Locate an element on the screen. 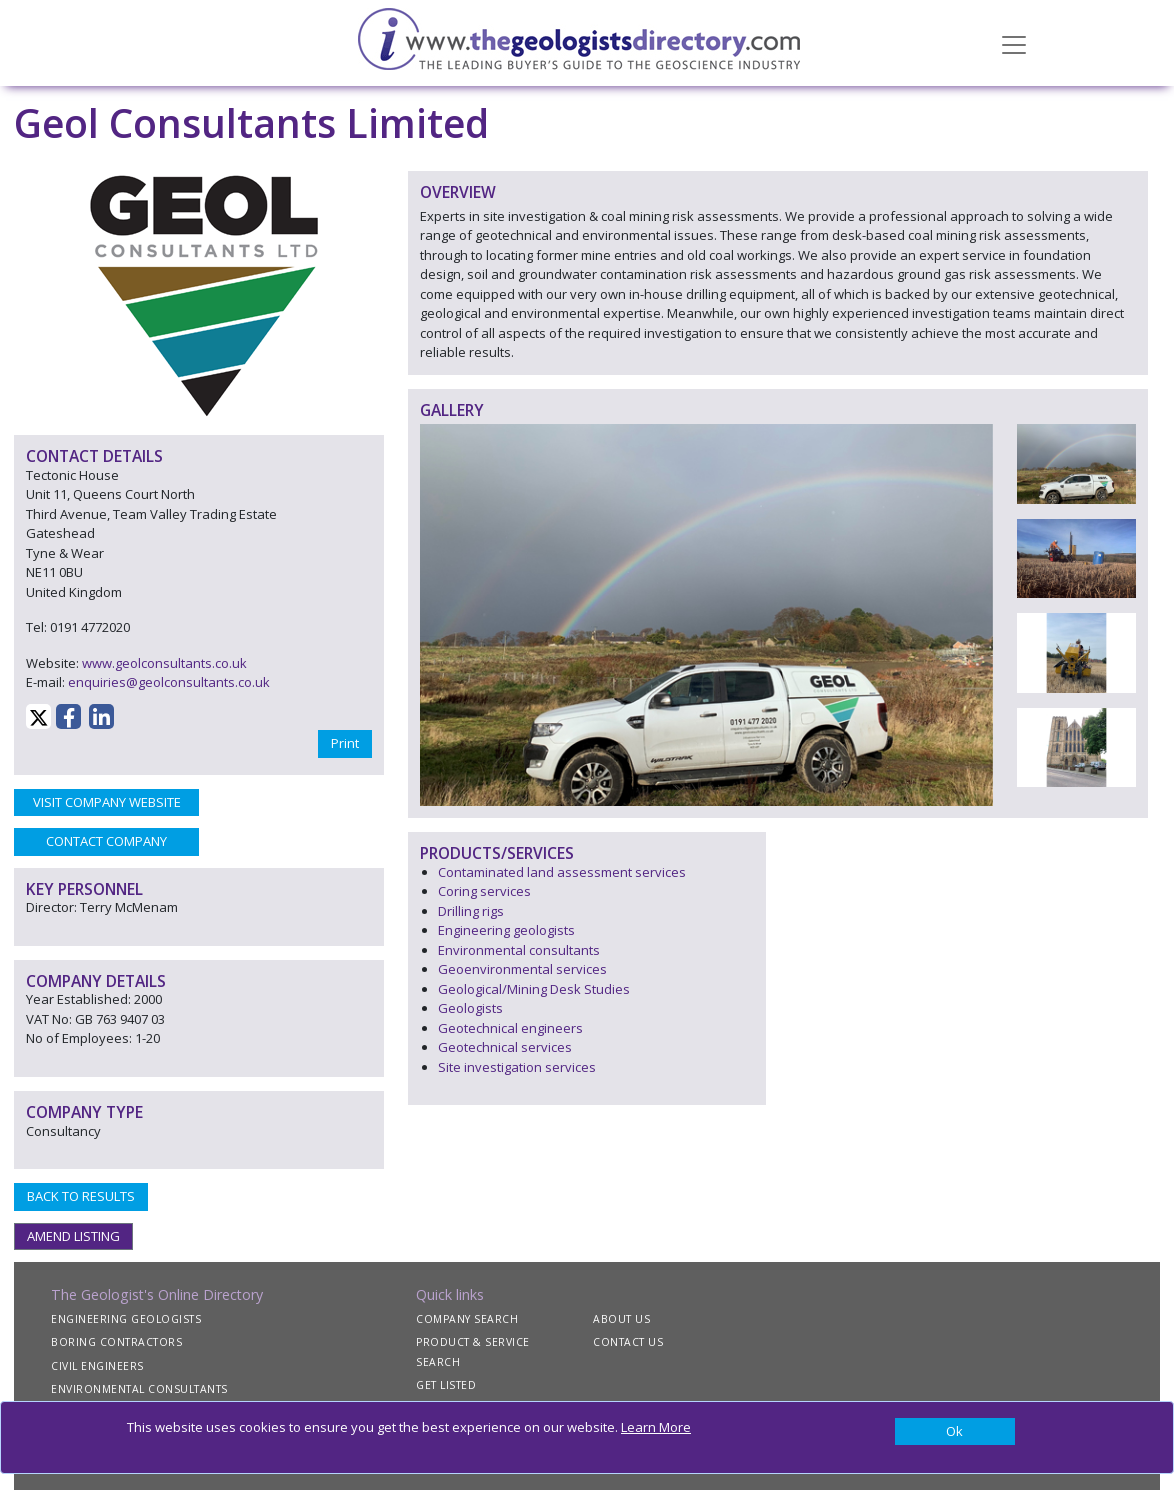  Geological/Mining Desk Studies is located at coordinates (534, 989).